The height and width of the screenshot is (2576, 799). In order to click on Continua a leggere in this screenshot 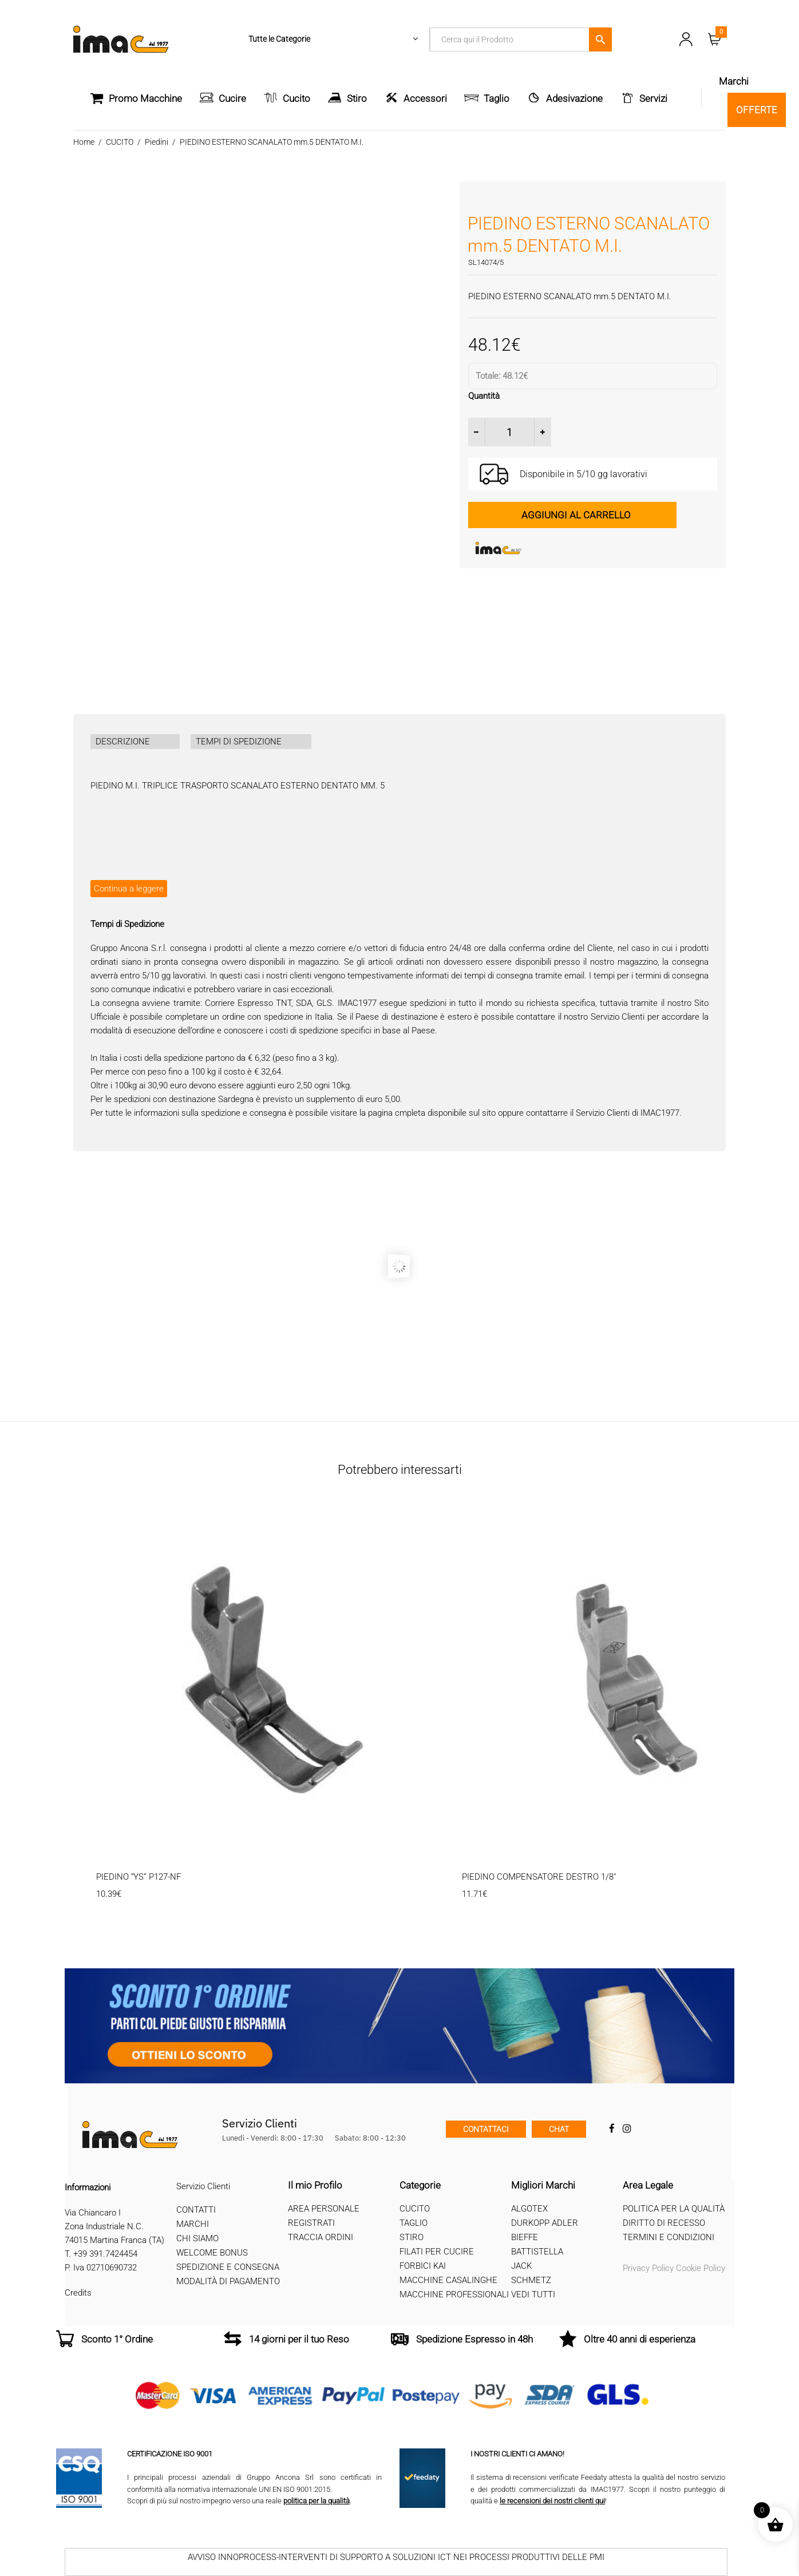, I will do `click(129, 888)`.